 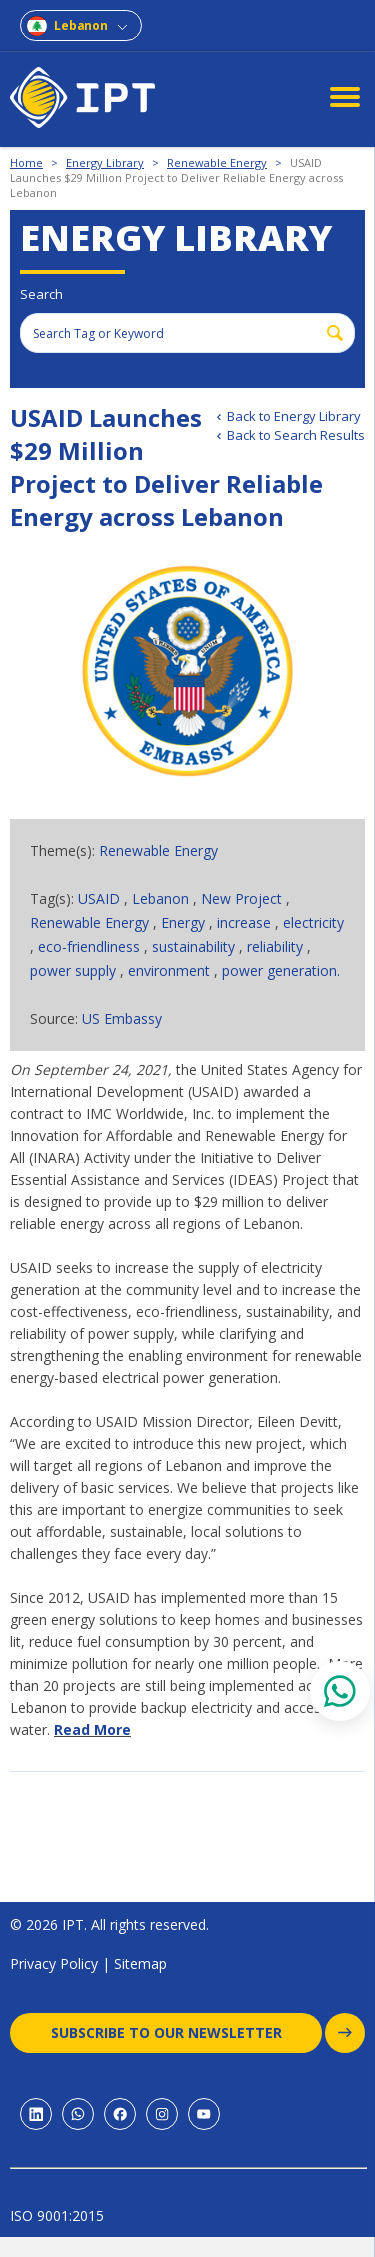 What do you see at coordinates (26, 162) in the screenshot?
I see `Home` at bounding box center [26, 162].